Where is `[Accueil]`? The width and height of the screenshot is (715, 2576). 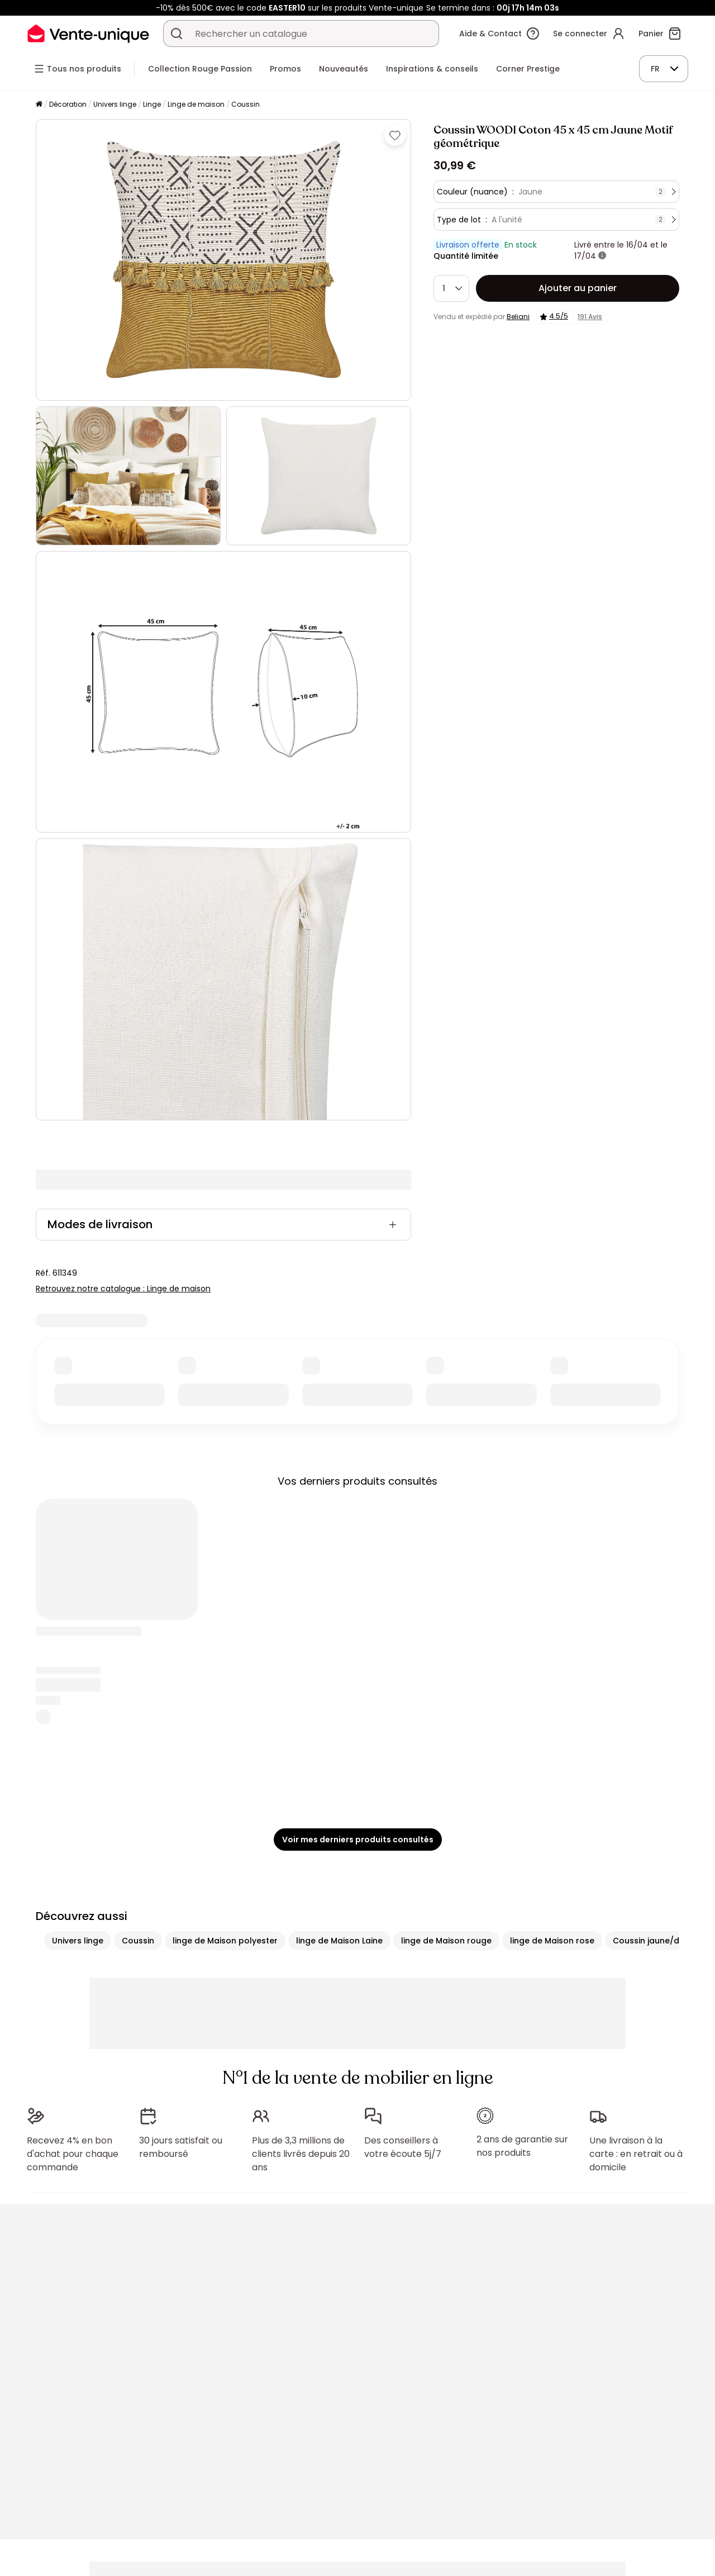
[Accueil] is located at coordinates (39, 104).